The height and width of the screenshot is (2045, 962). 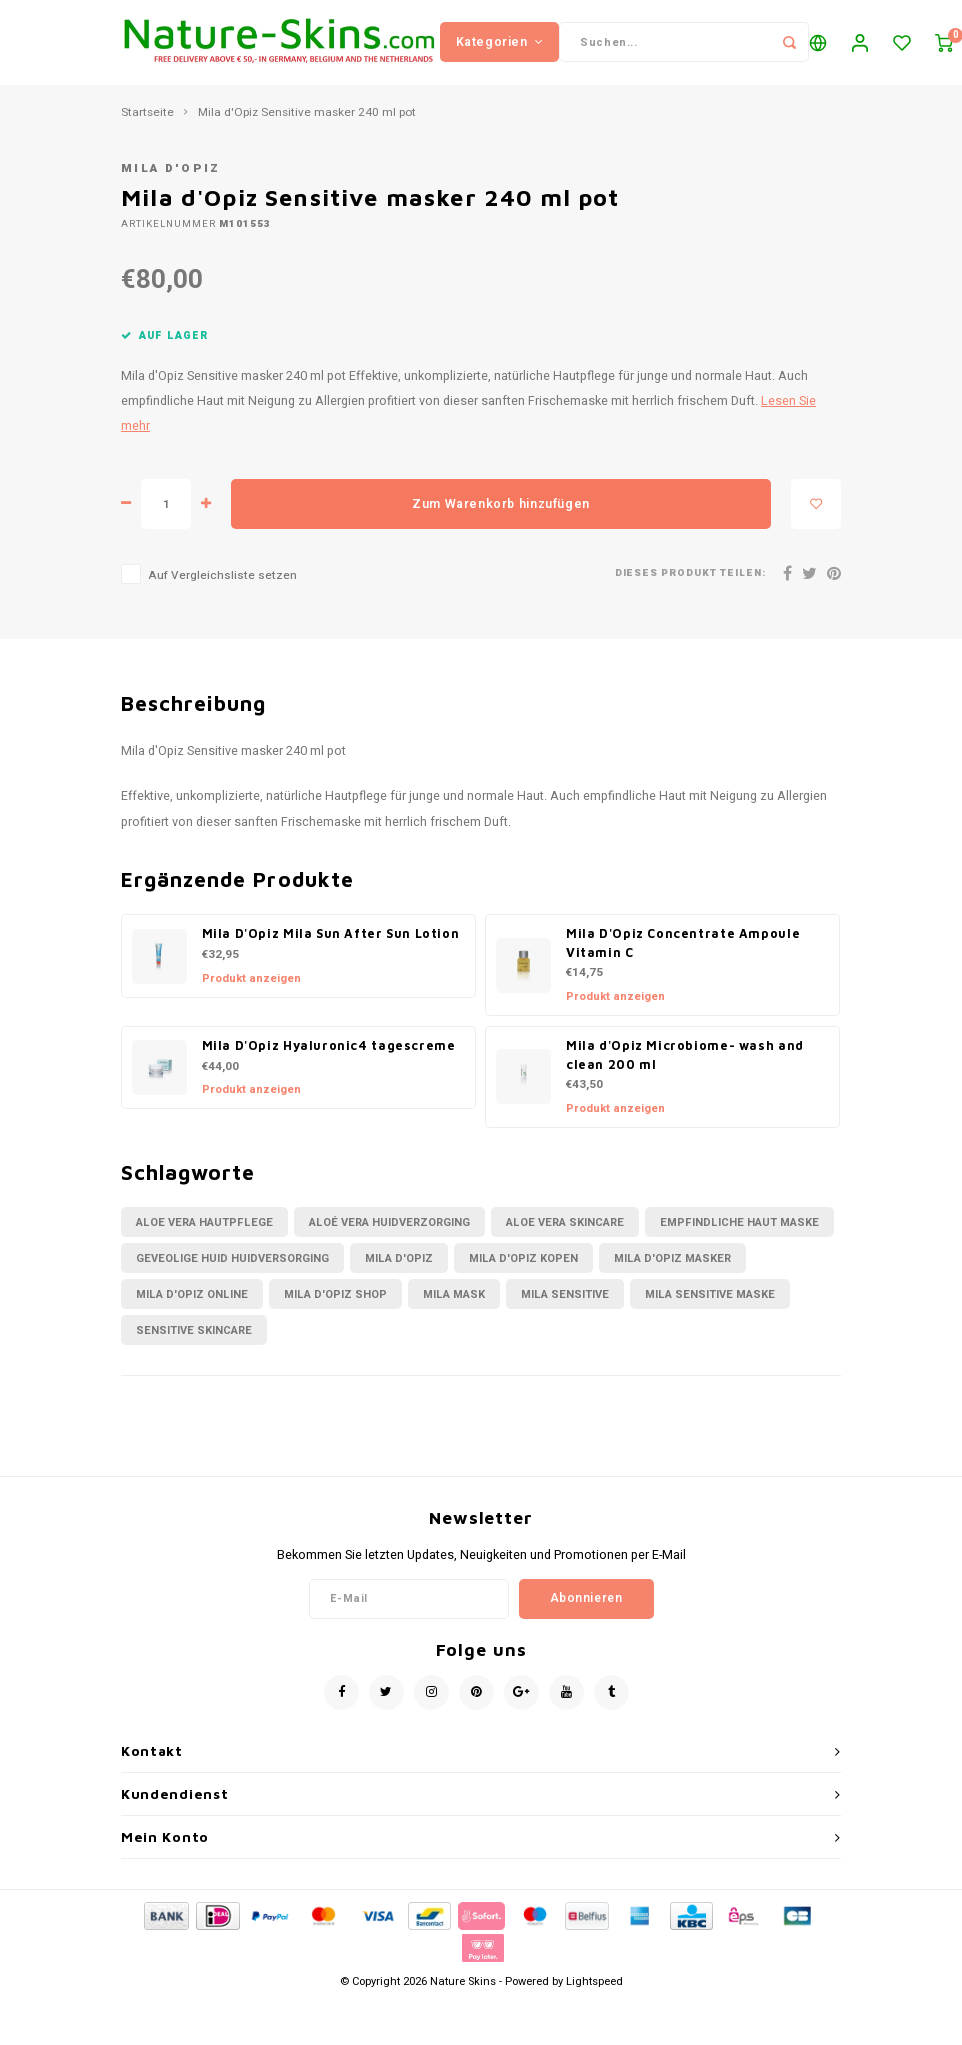 I want to click on Mila mask, so click(x=454, y=1309).